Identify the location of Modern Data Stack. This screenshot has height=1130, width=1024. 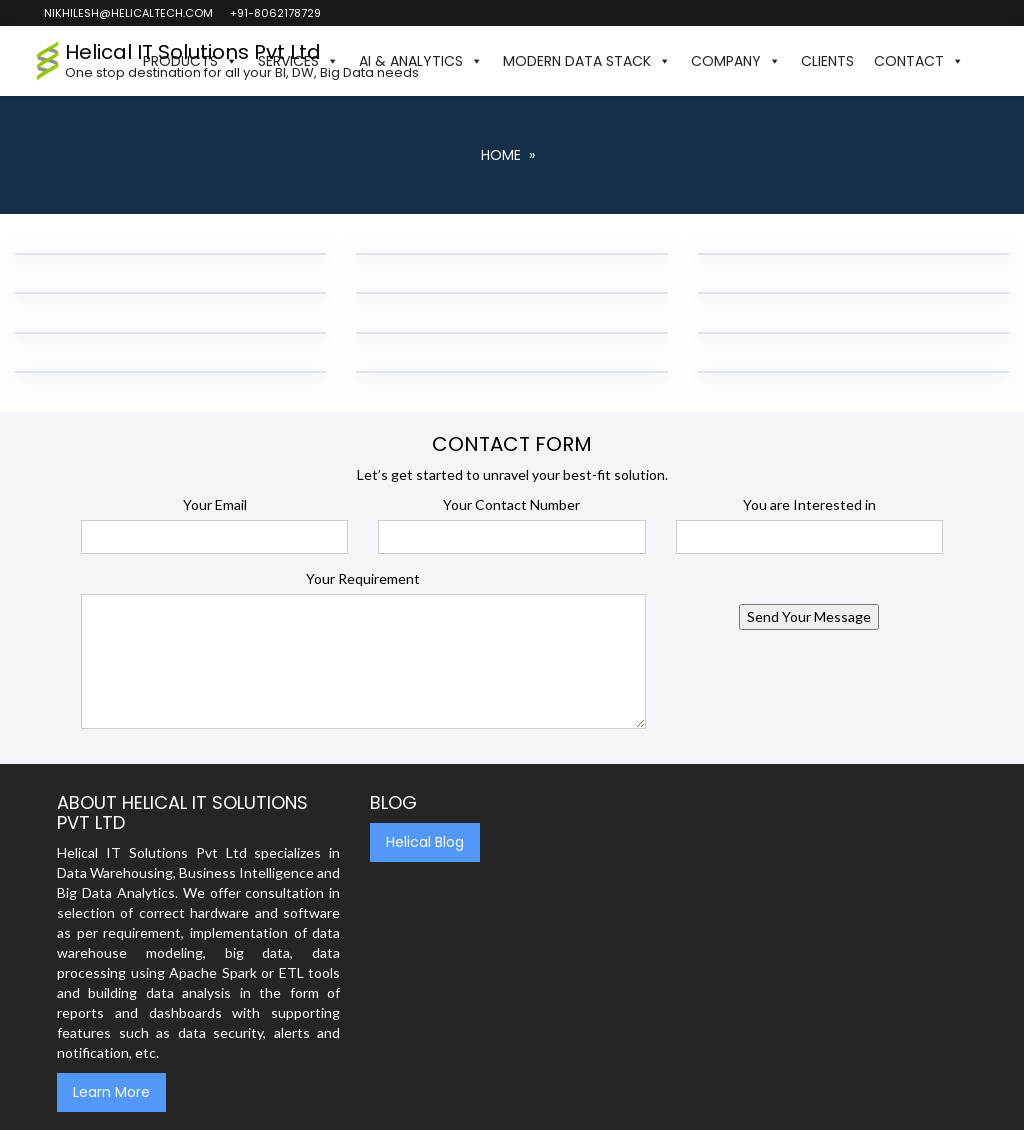
(587, 61).